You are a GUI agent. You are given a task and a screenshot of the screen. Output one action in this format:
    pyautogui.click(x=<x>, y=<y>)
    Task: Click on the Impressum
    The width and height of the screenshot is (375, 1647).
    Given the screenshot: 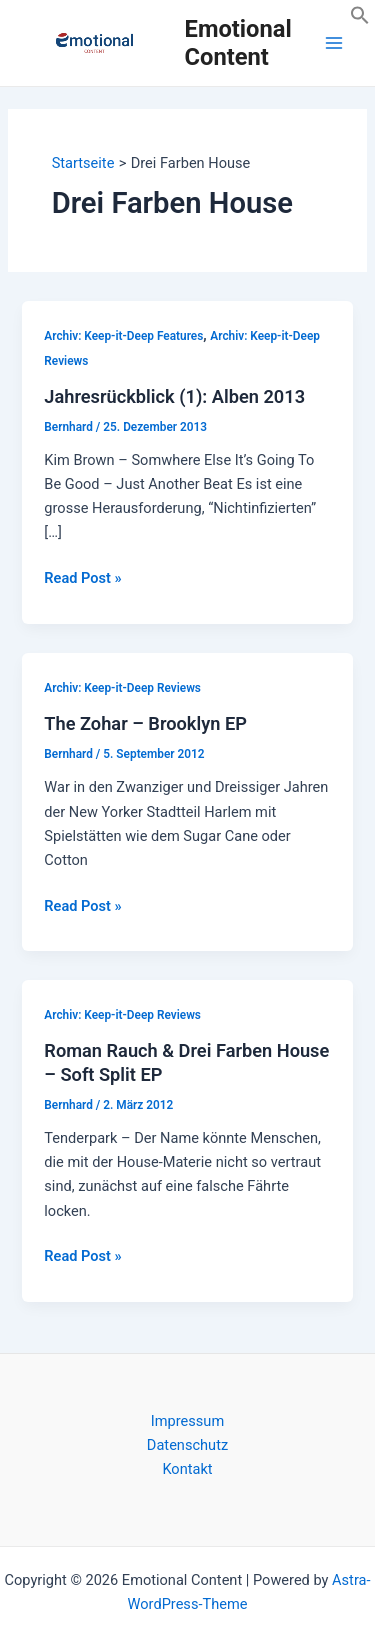 What is the action you would take?
    pyautogui.click(x=187, y=1421)
    